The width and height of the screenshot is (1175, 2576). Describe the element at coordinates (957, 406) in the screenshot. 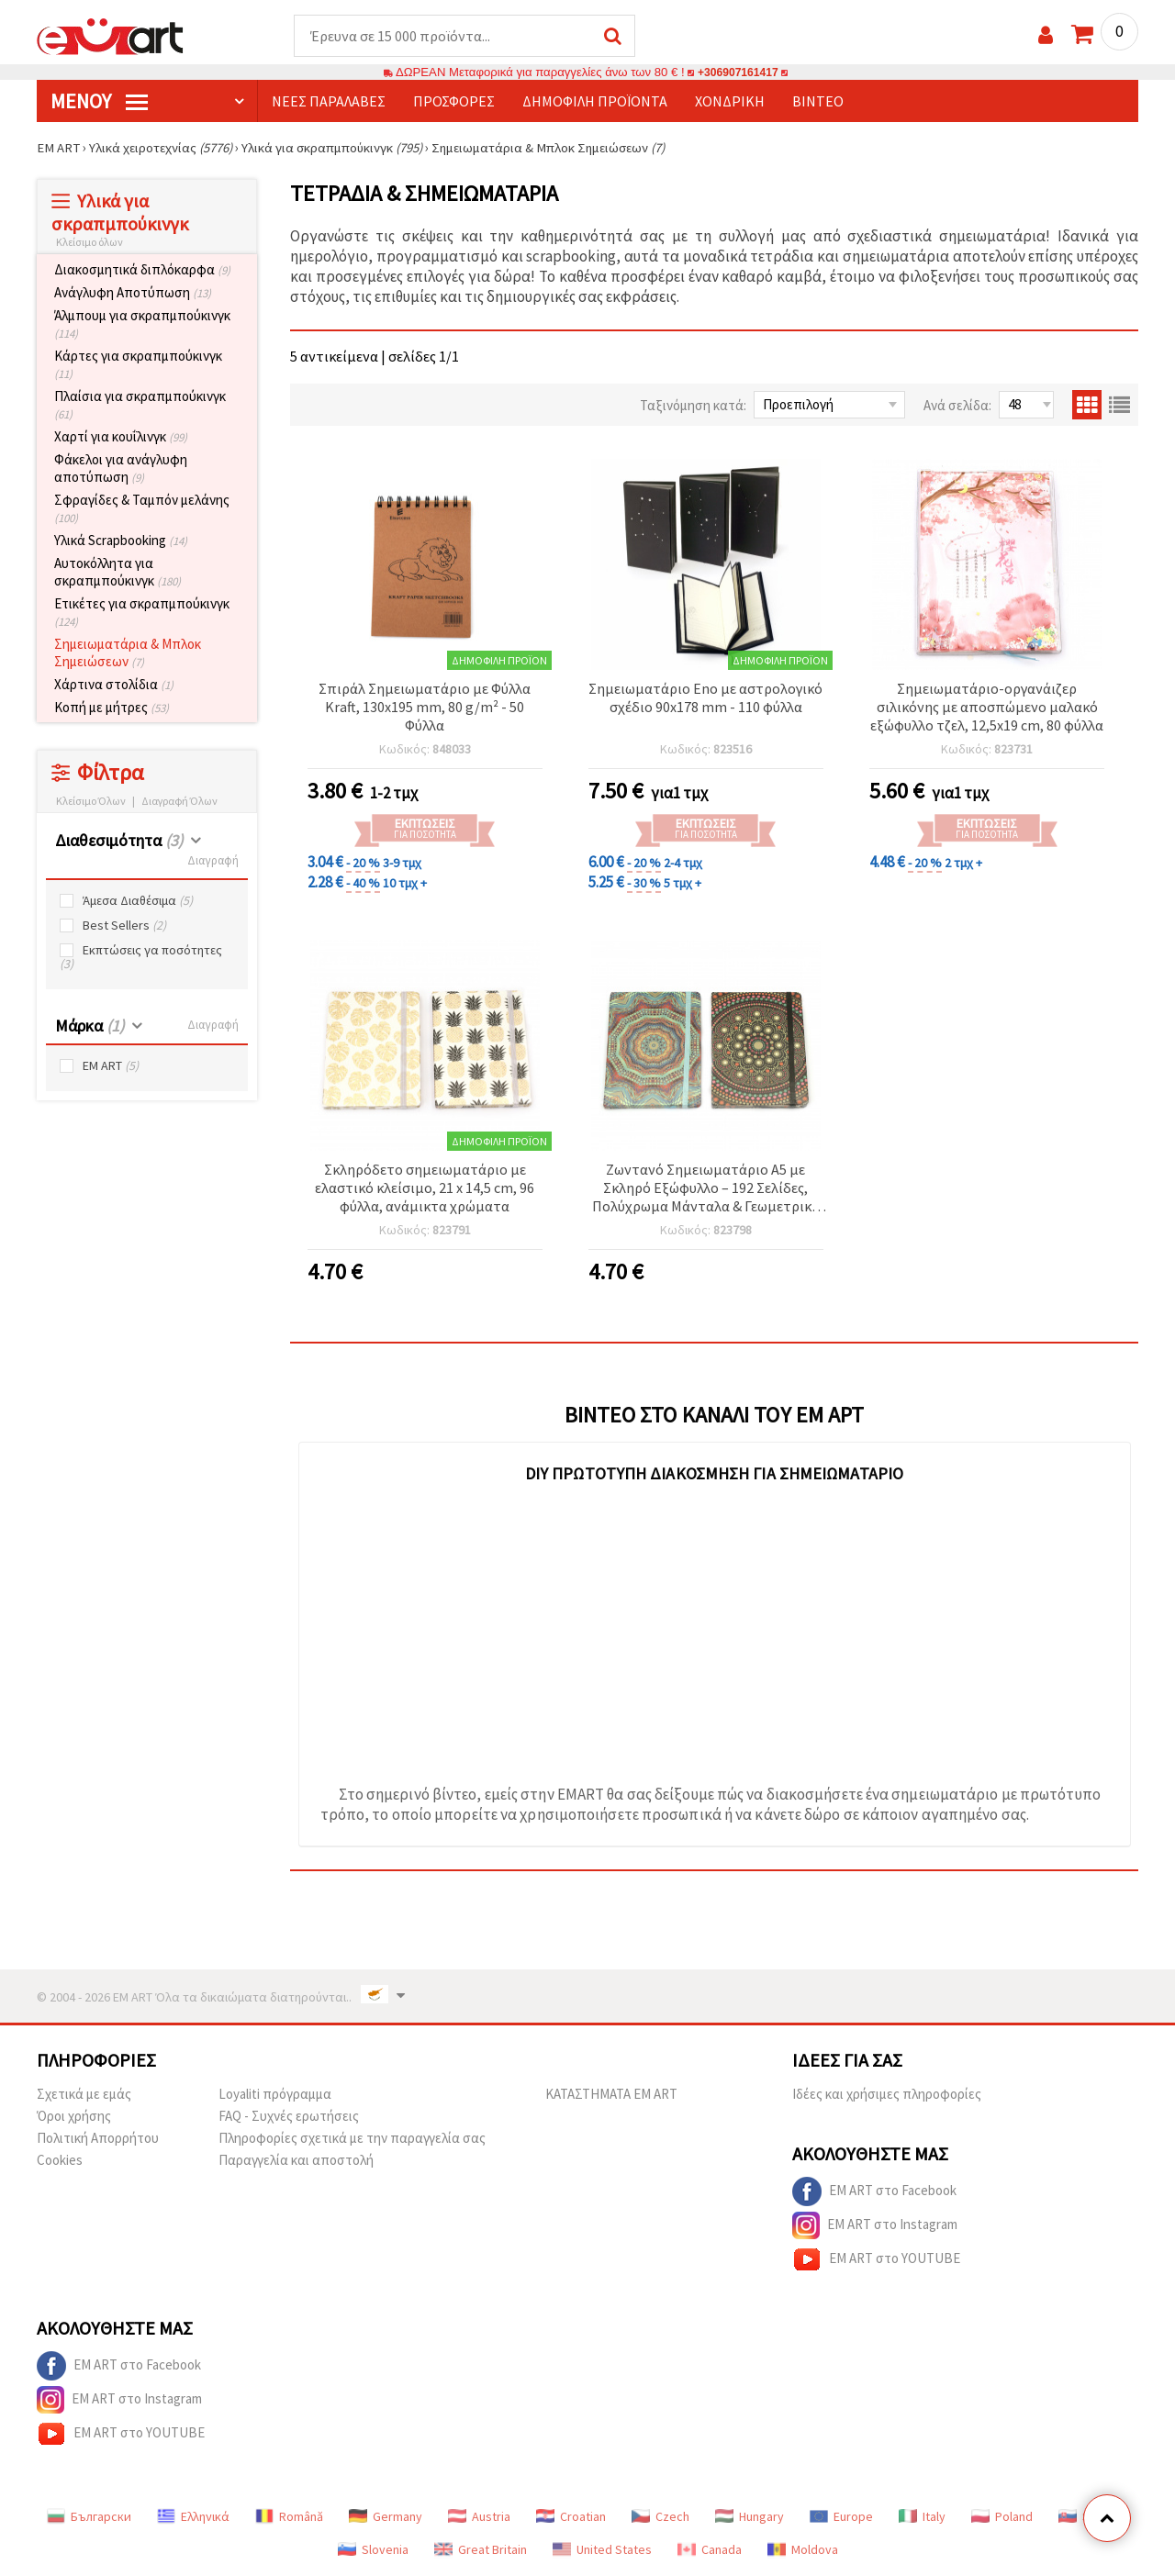

I see `Ανά σελίδα:` at that location.